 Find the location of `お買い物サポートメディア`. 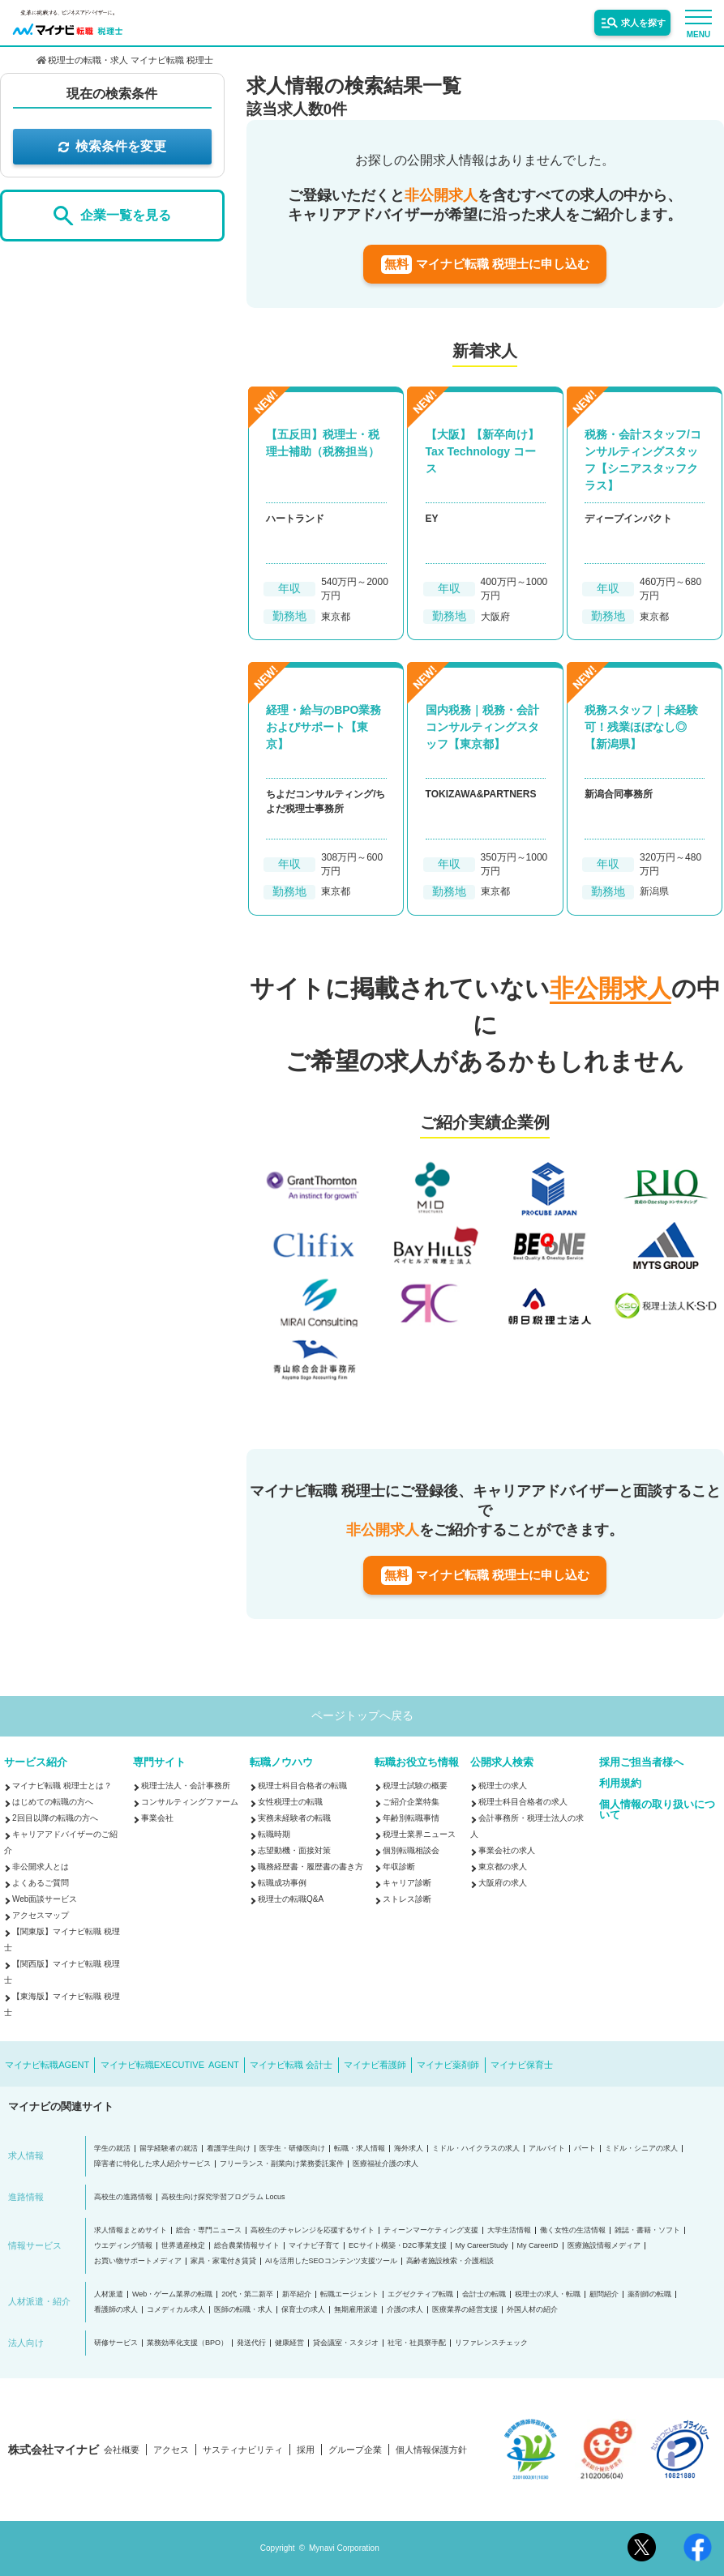

お買い物サポートメディア is located at coordinates (138, 2261).